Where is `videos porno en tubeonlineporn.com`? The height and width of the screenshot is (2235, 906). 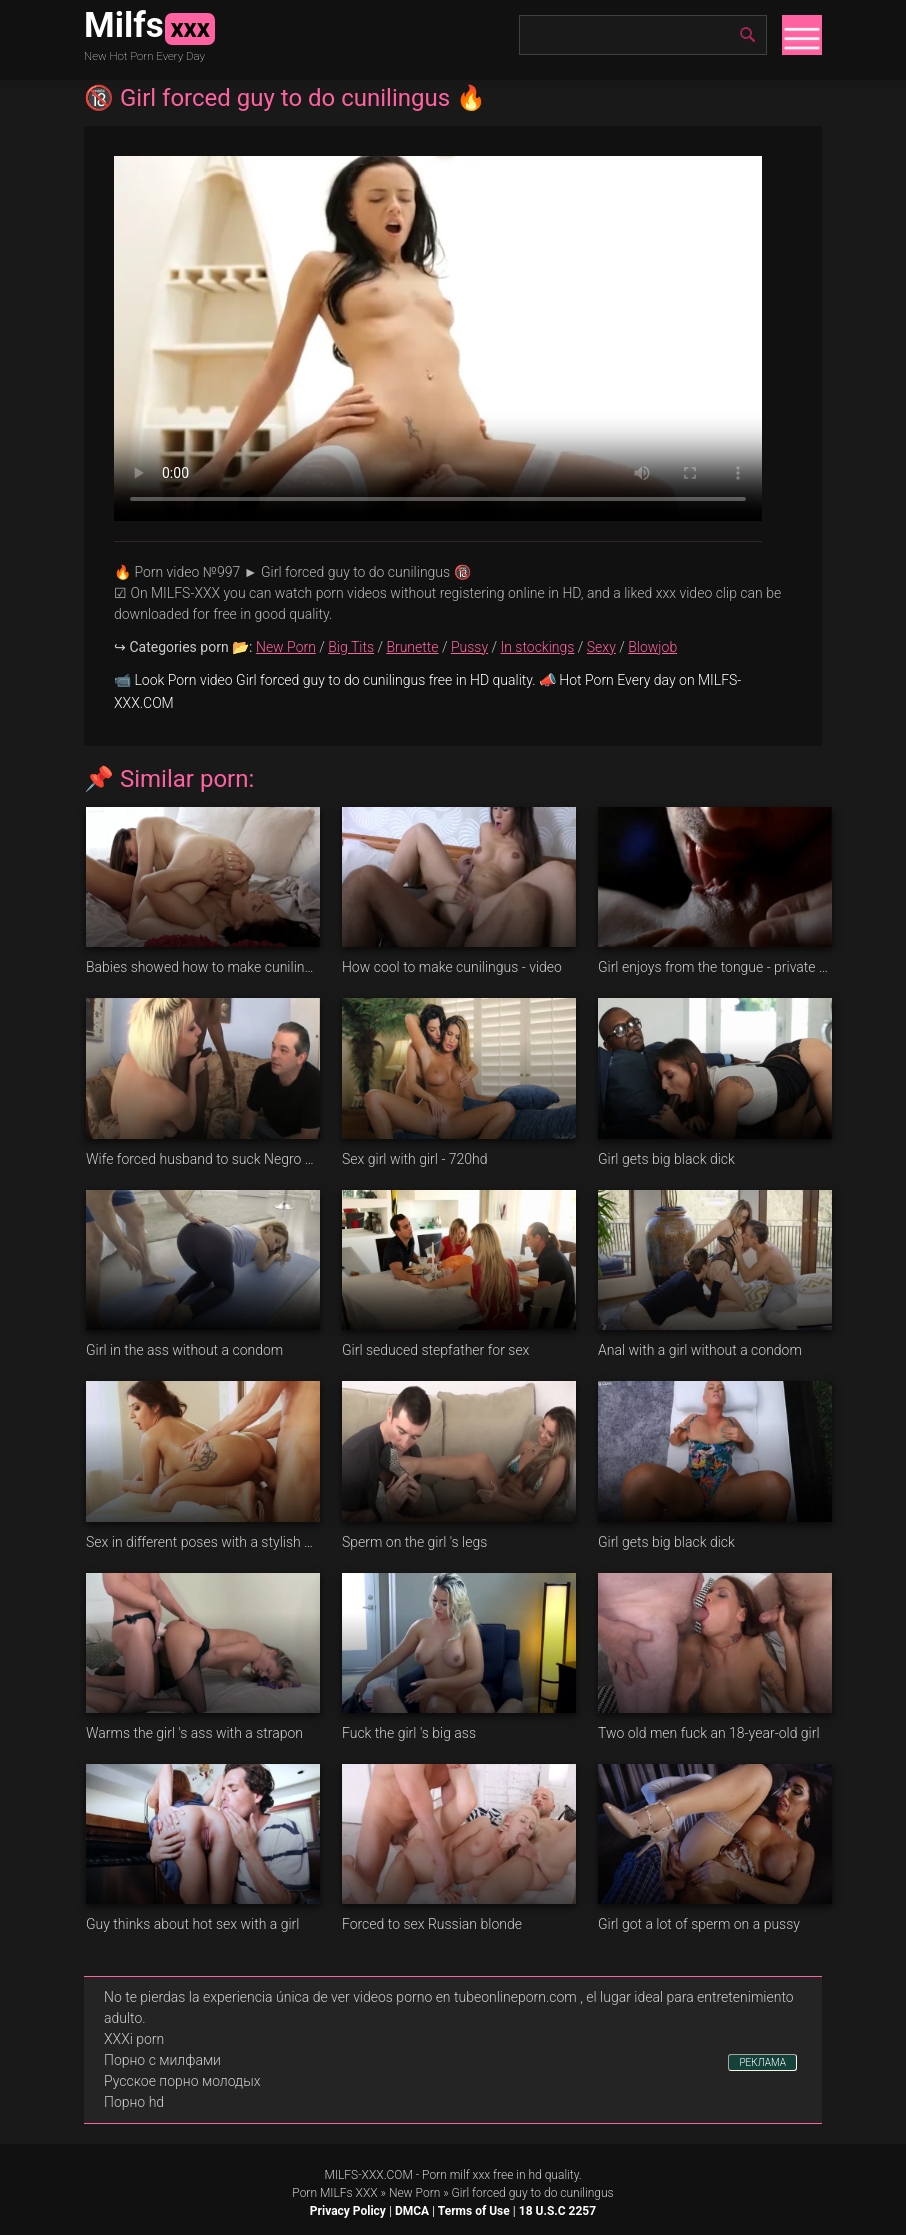
videos porno en tubeonlineporn.com is located at coordinates (465, 1997).